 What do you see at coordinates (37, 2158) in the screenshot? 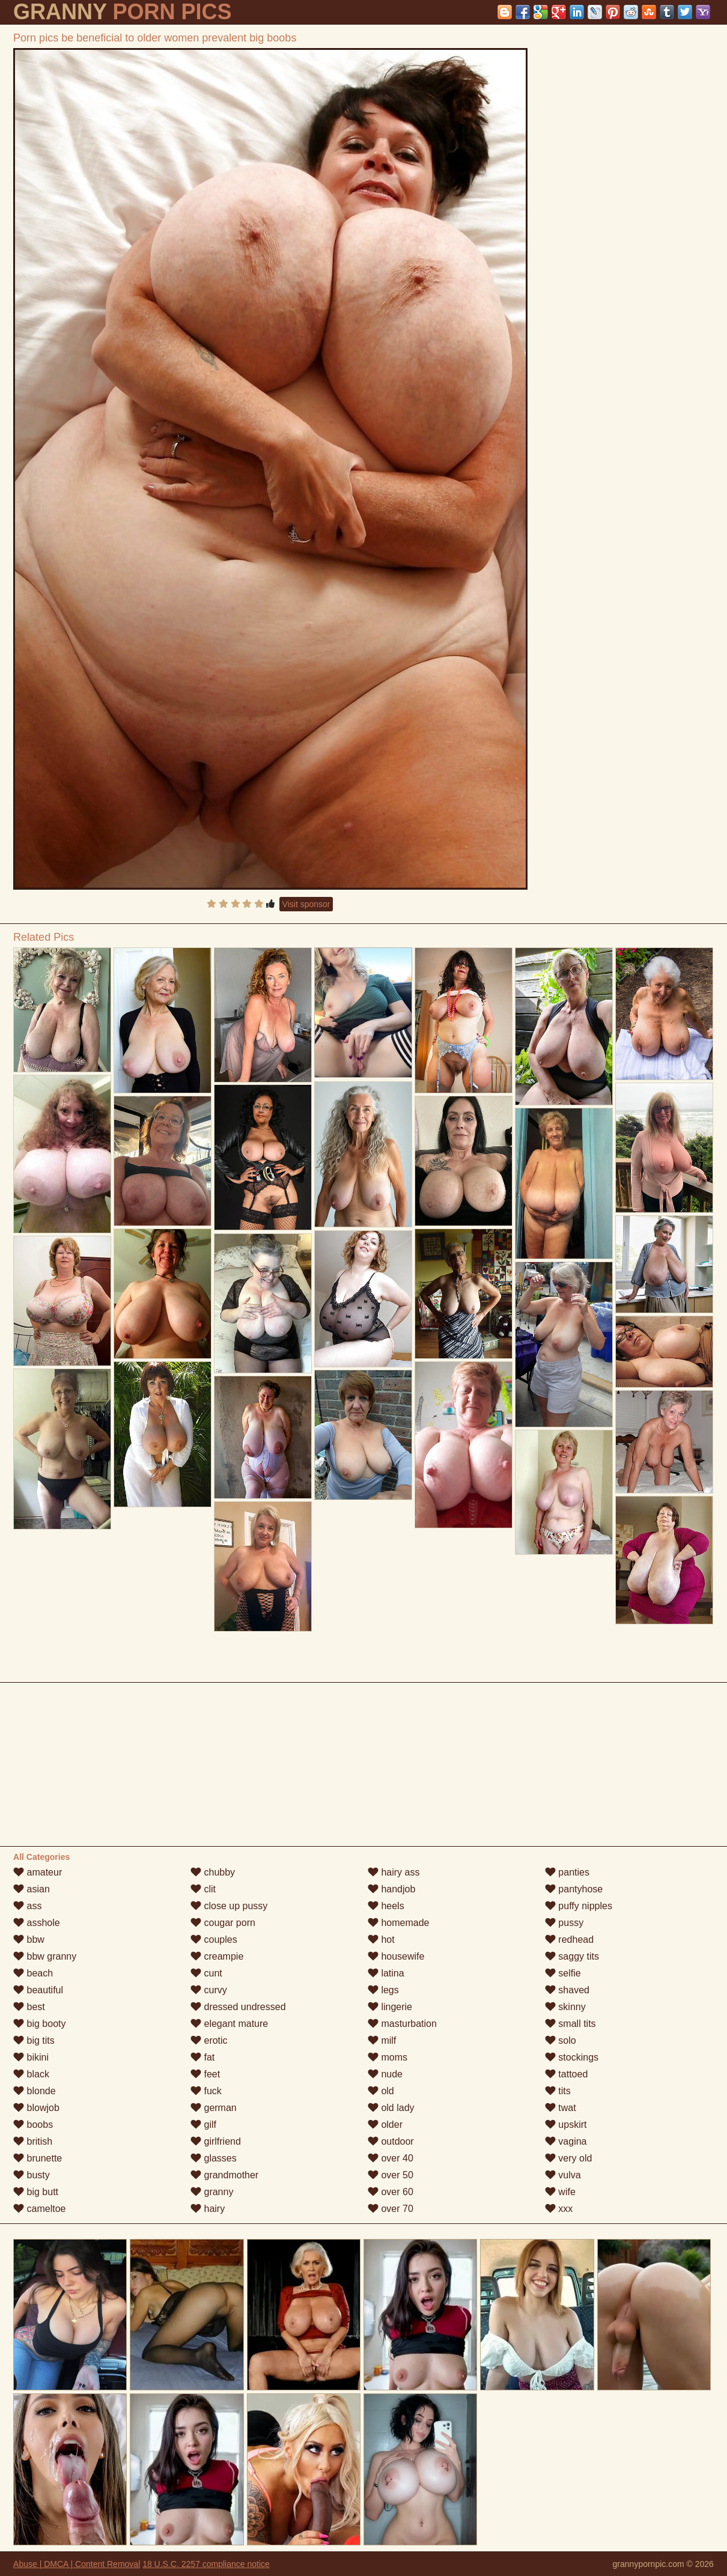
I see `brunette` at bounding box center [37, 2158].